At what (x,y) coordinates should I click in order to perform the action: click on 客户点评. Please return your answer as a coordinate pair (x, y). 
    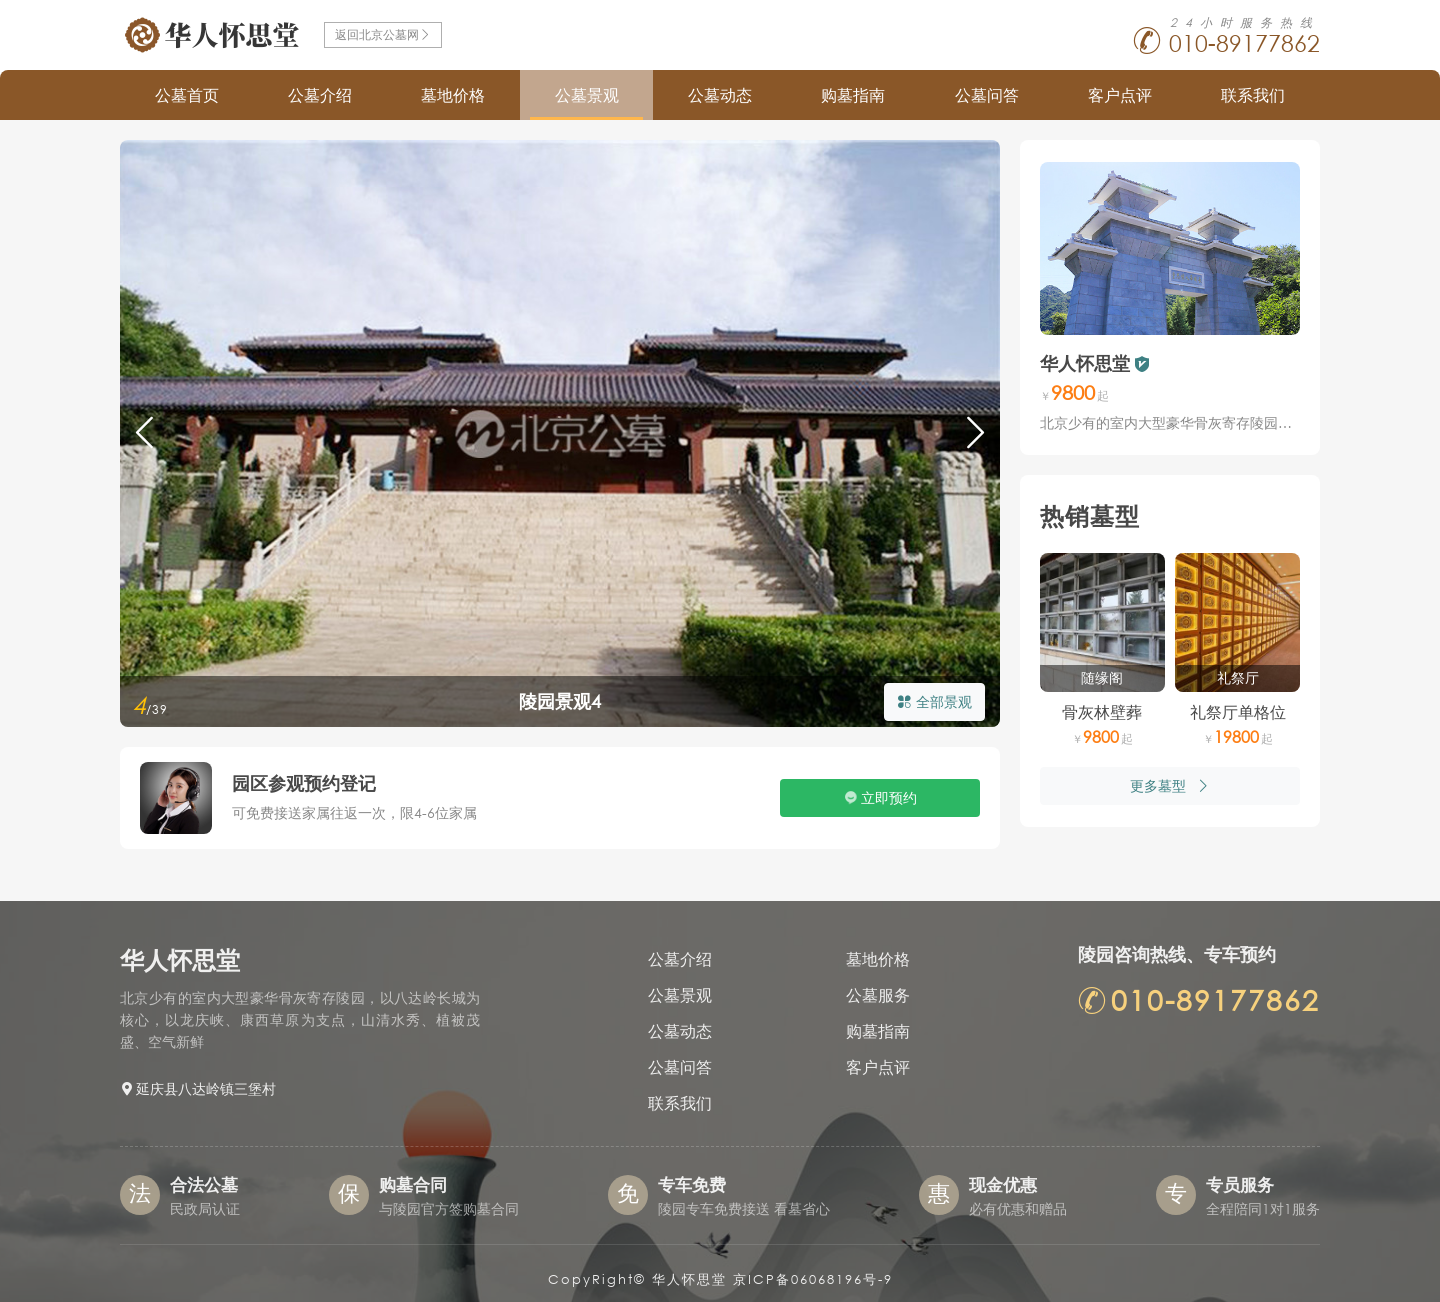
    Looking at the image, I should click on (1120, 94).